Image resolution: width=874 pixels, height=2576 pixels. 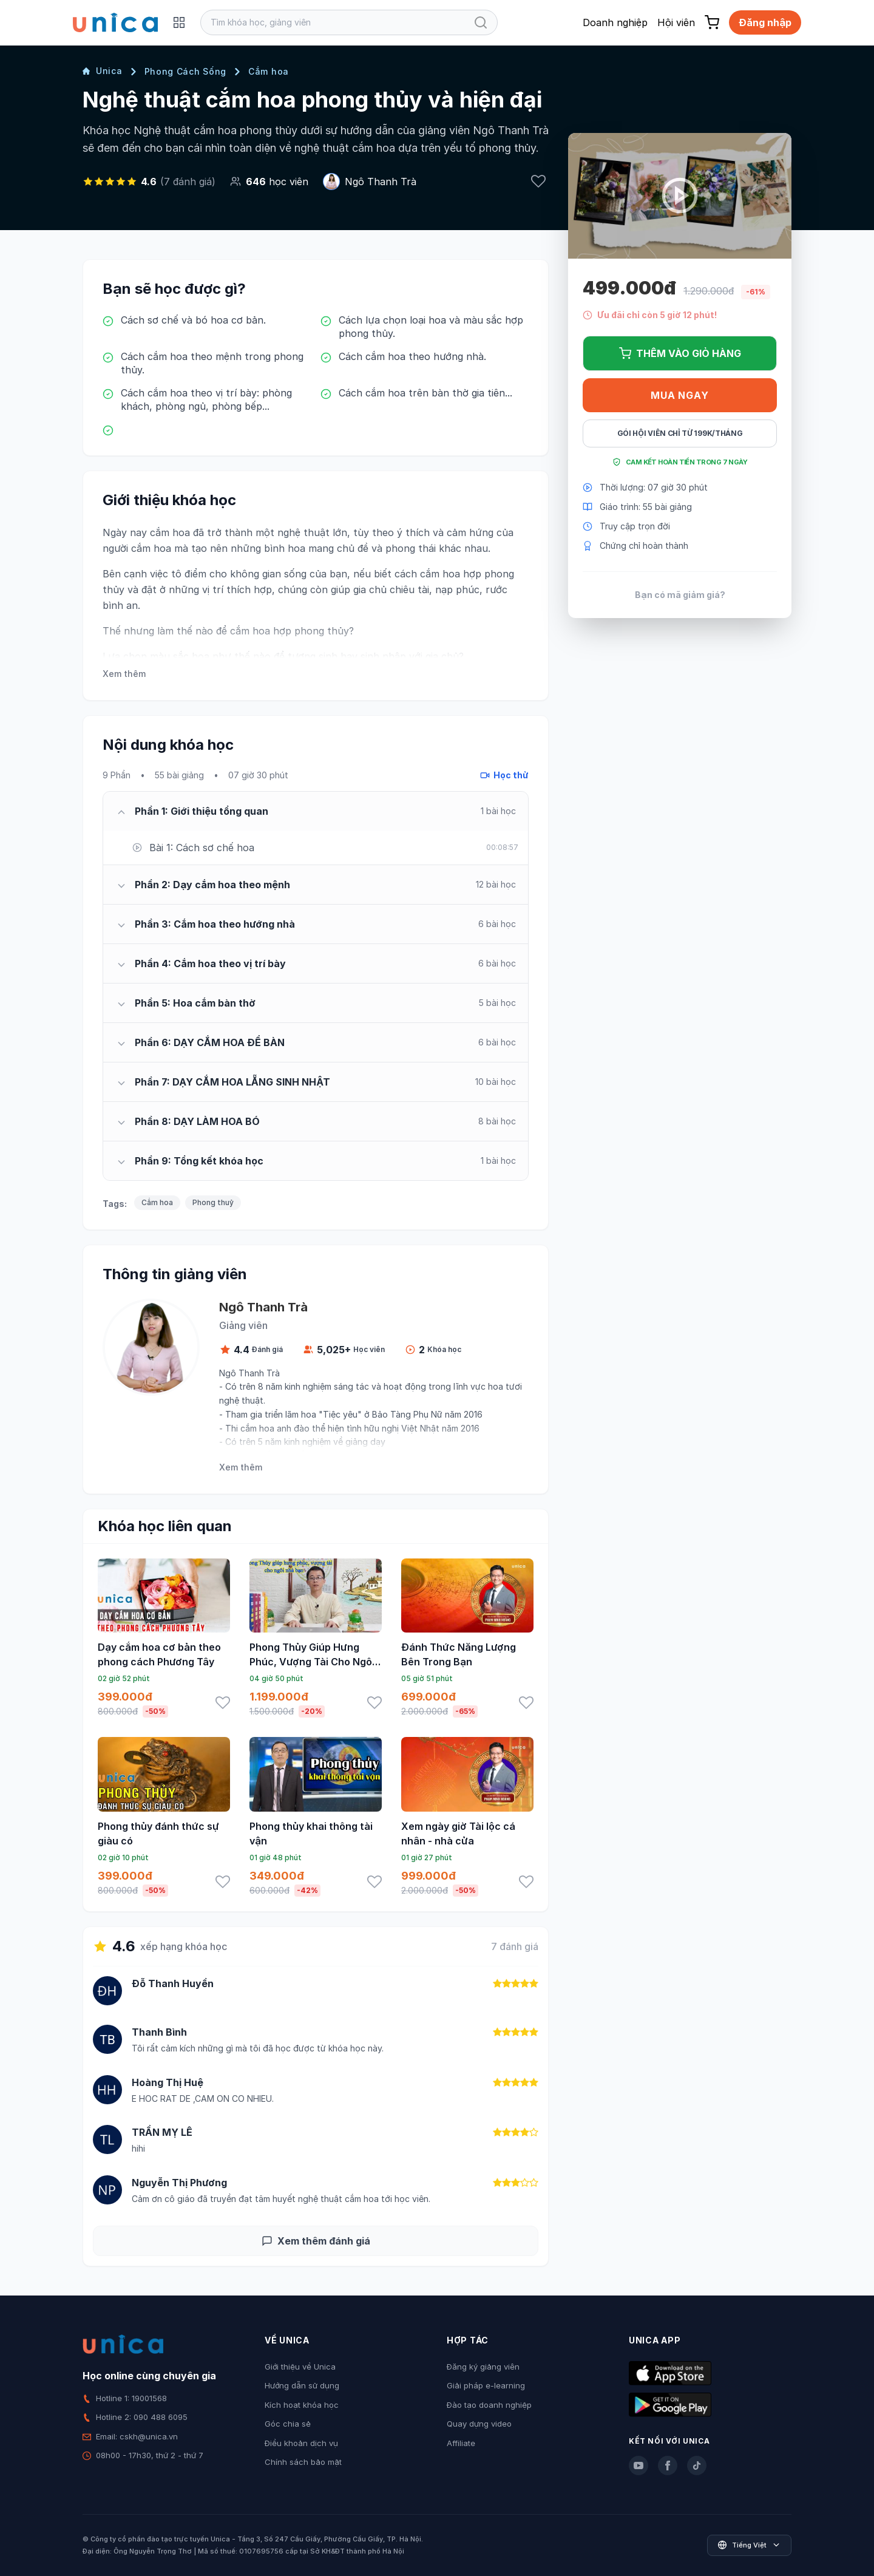 I want to click on Giải pháp e-learning, so click(x=486, y=2385).